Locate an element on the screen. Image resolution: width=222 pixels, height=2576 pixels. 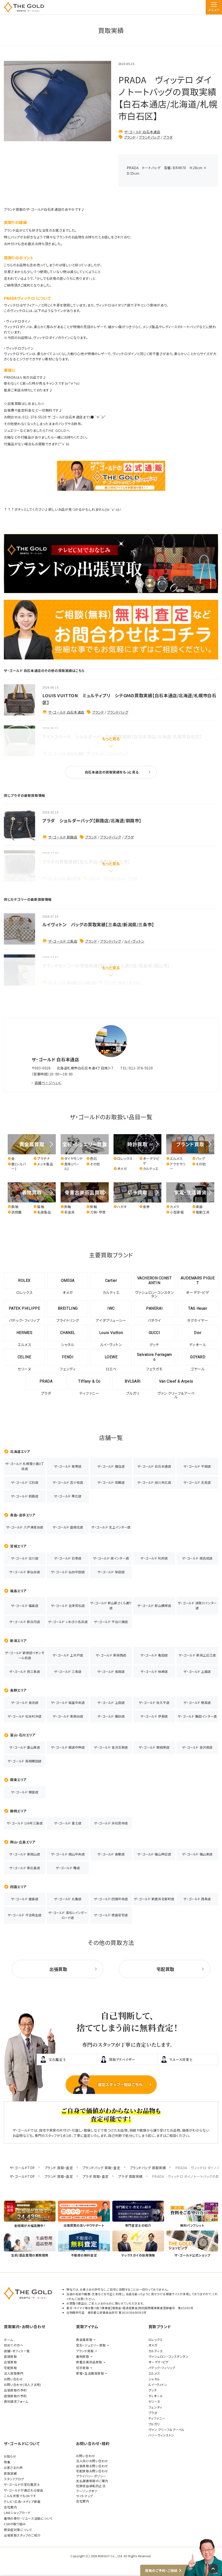
茶道具 is located at coordinates (68, 1212).